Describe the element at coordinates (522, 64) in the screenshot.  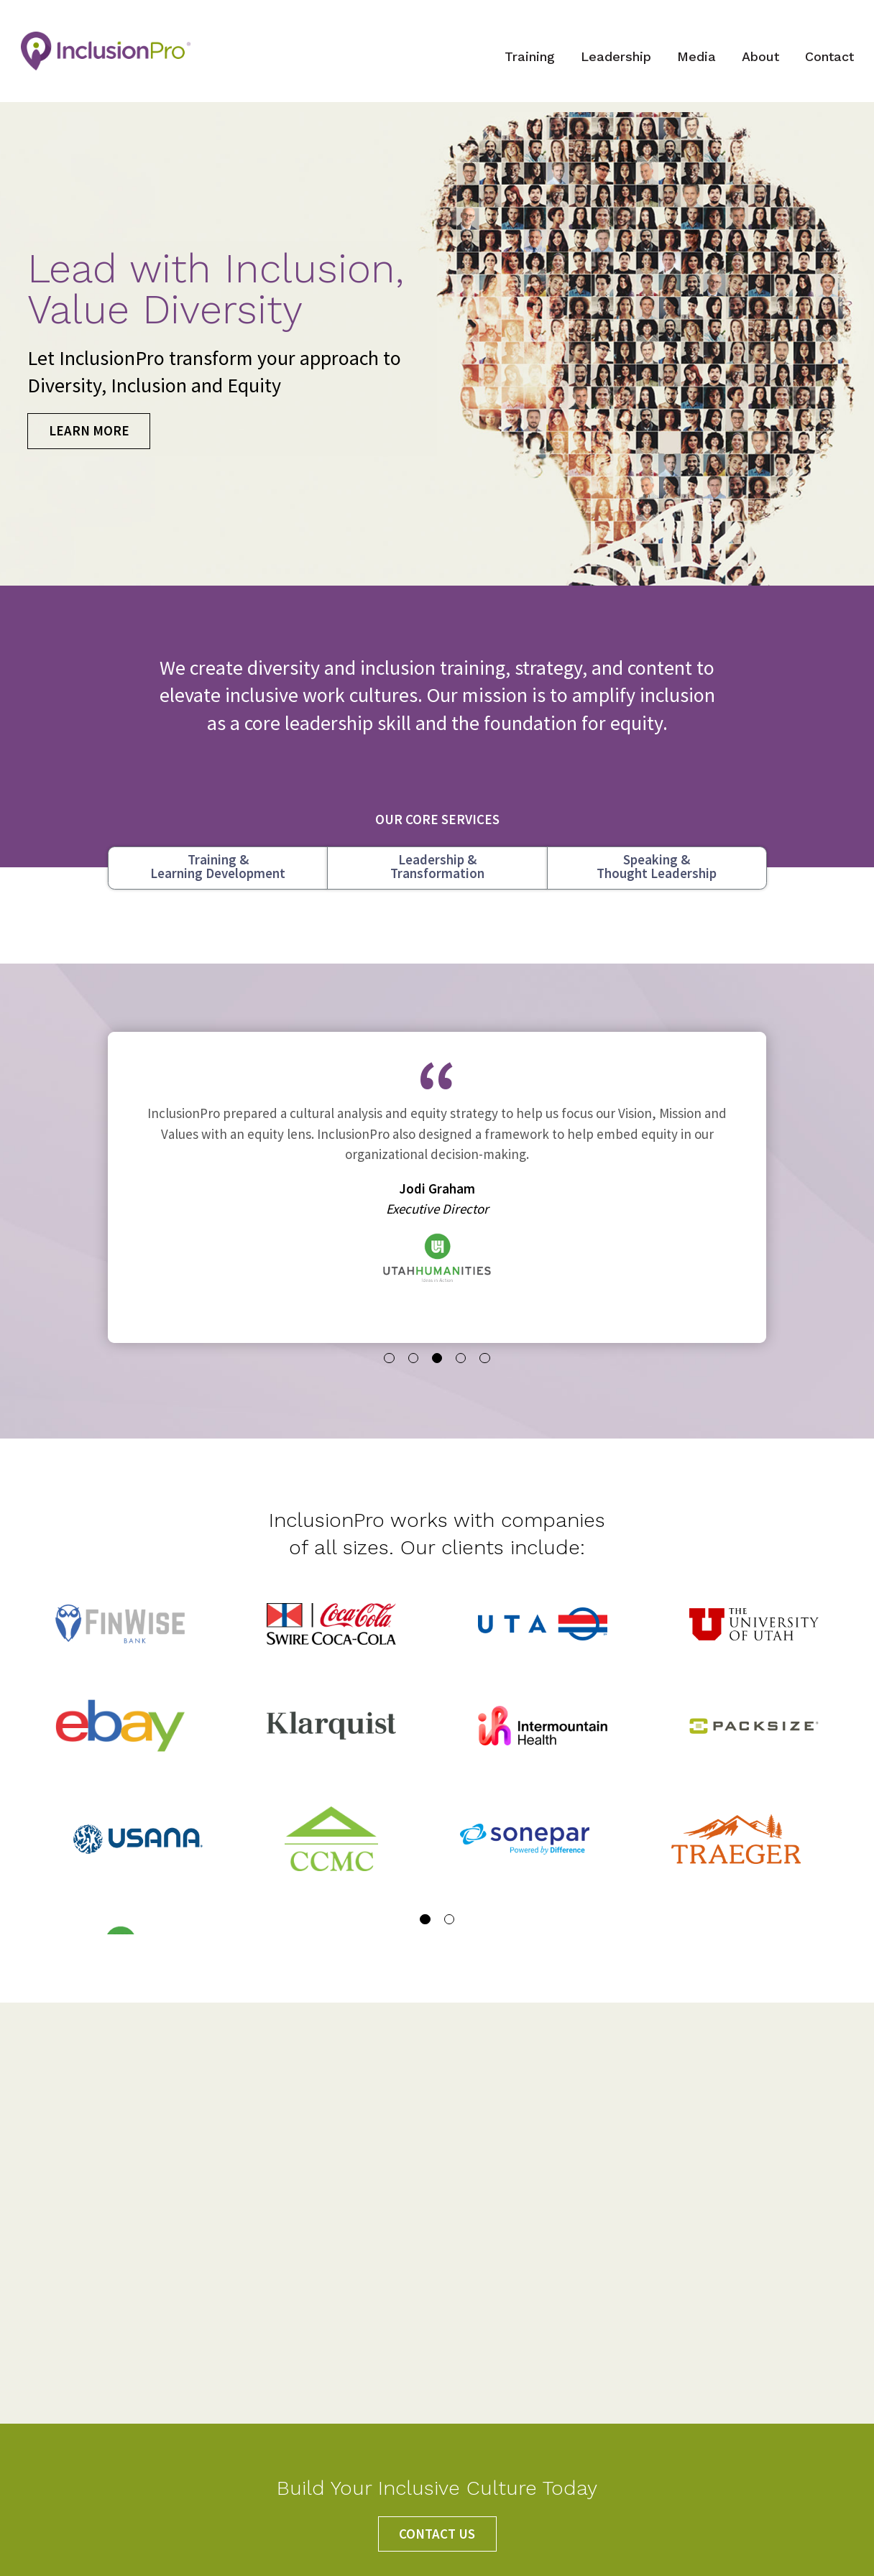
I see `Training` at that location.